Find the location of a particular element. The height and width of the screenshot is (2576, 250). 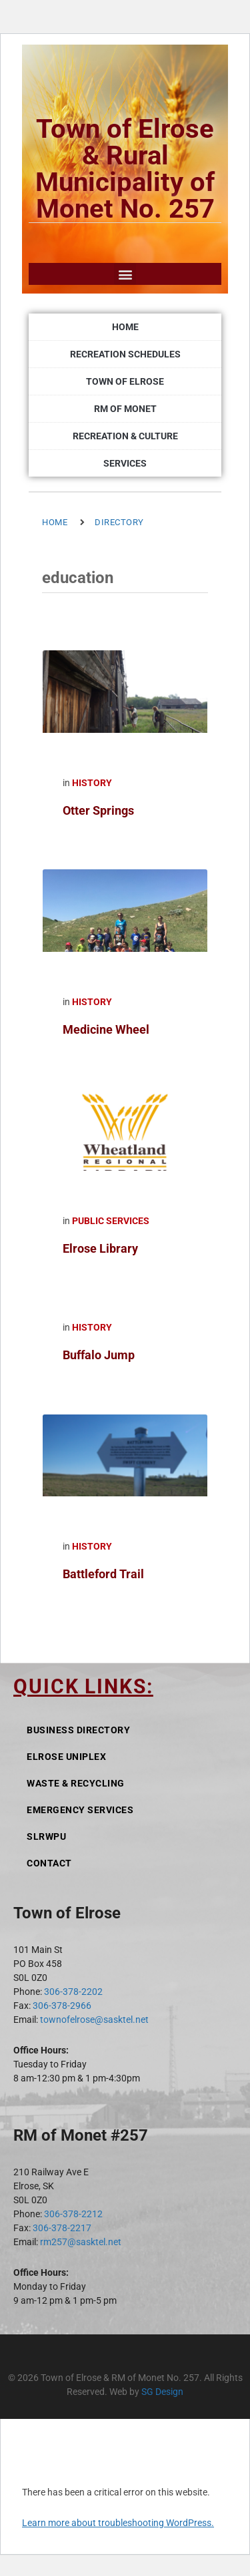

Otter Springs is located at coordinates (98, 810).